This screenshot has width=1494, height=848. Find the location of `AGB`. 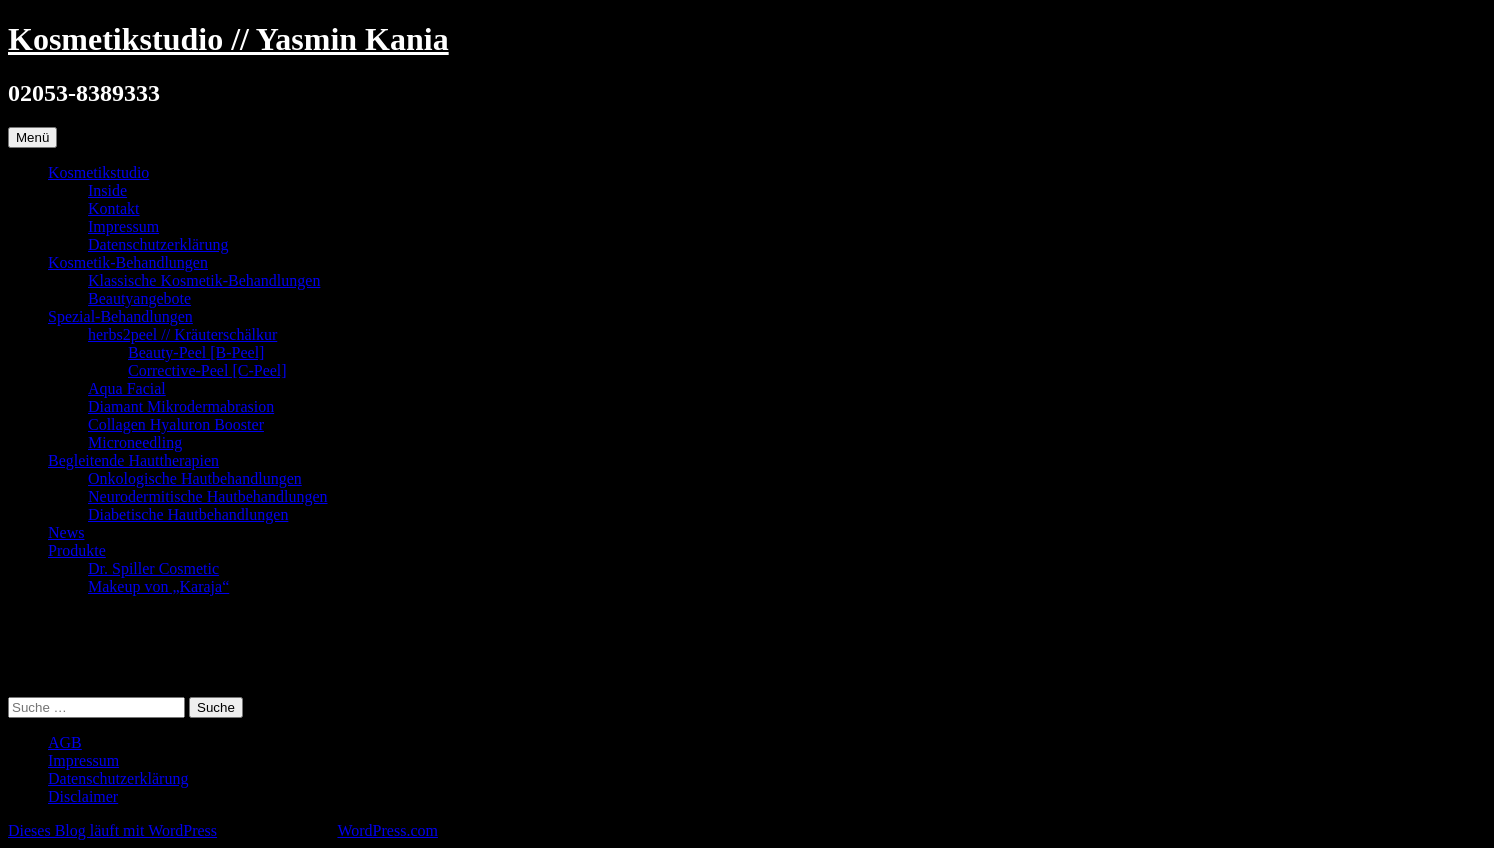

AGB is located at coordinates (65, 742).